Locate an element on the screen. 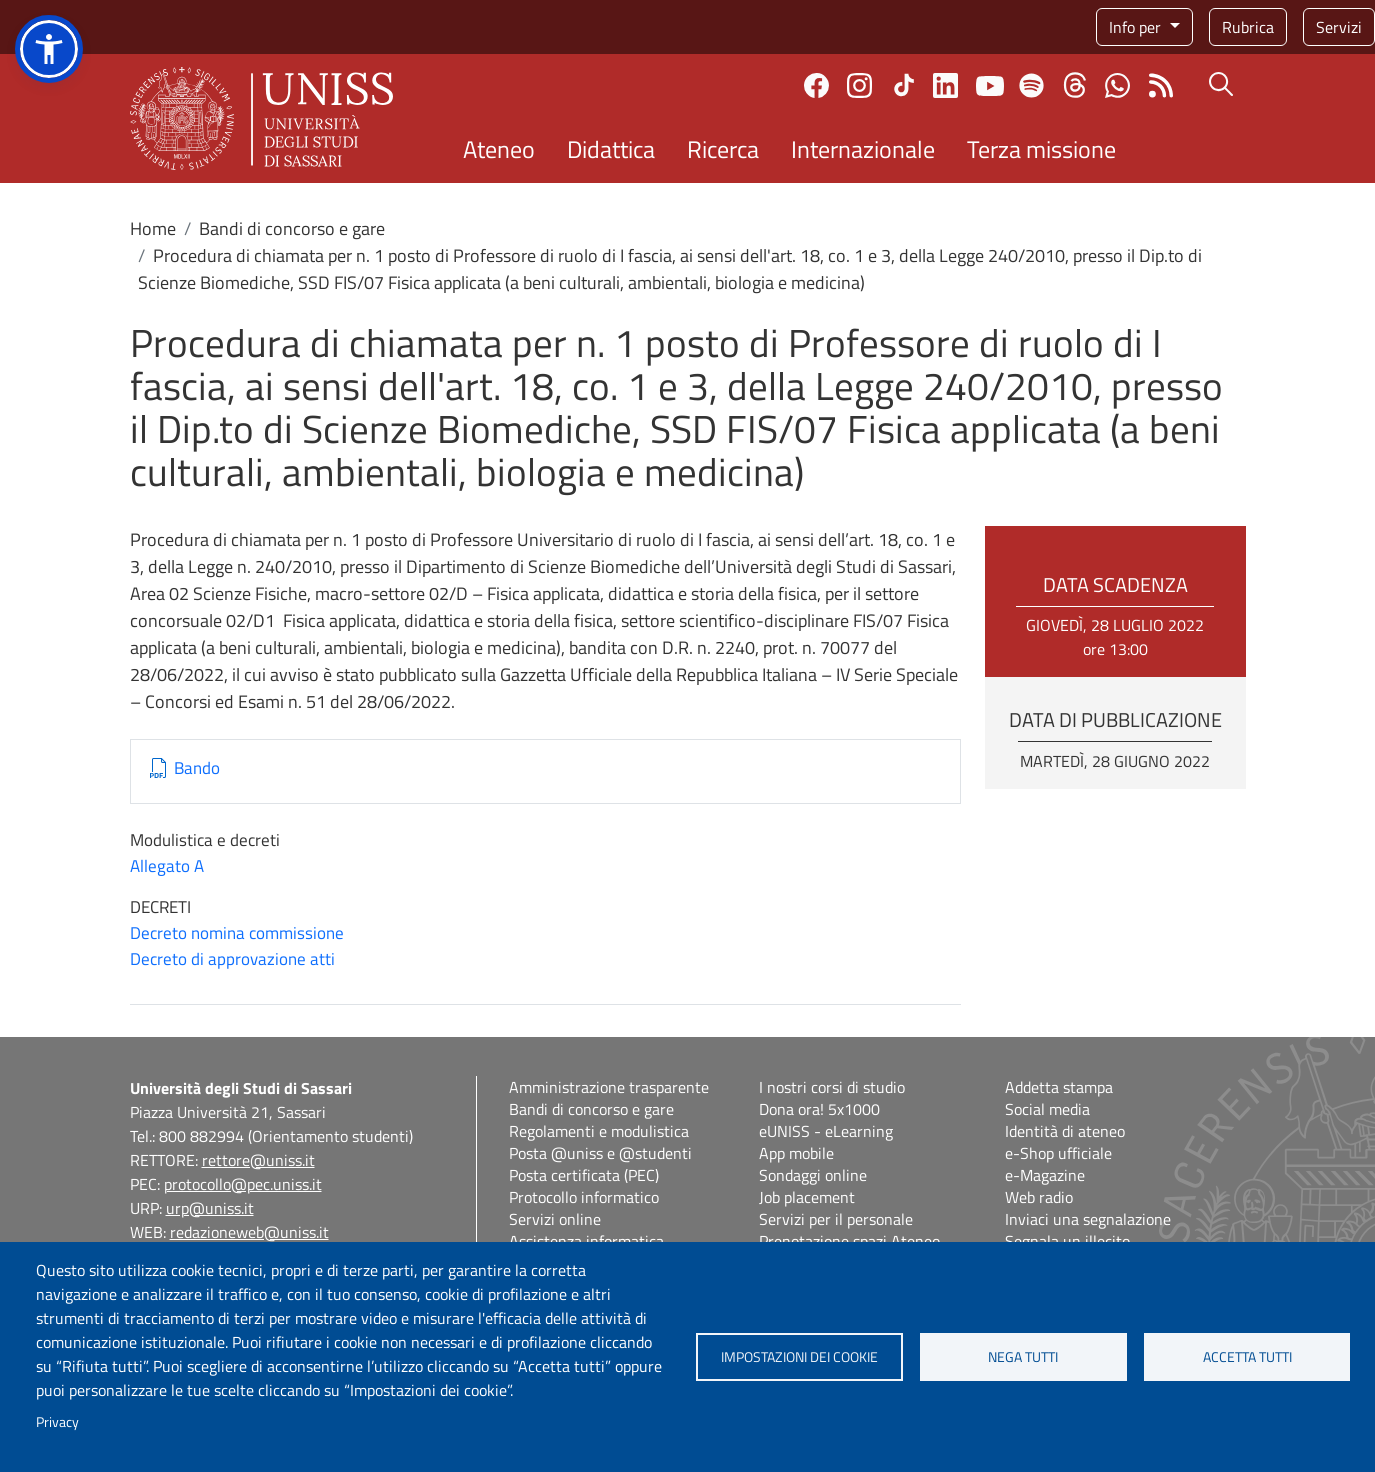  Servizi per il personale is located at coordinates (836, 1219).